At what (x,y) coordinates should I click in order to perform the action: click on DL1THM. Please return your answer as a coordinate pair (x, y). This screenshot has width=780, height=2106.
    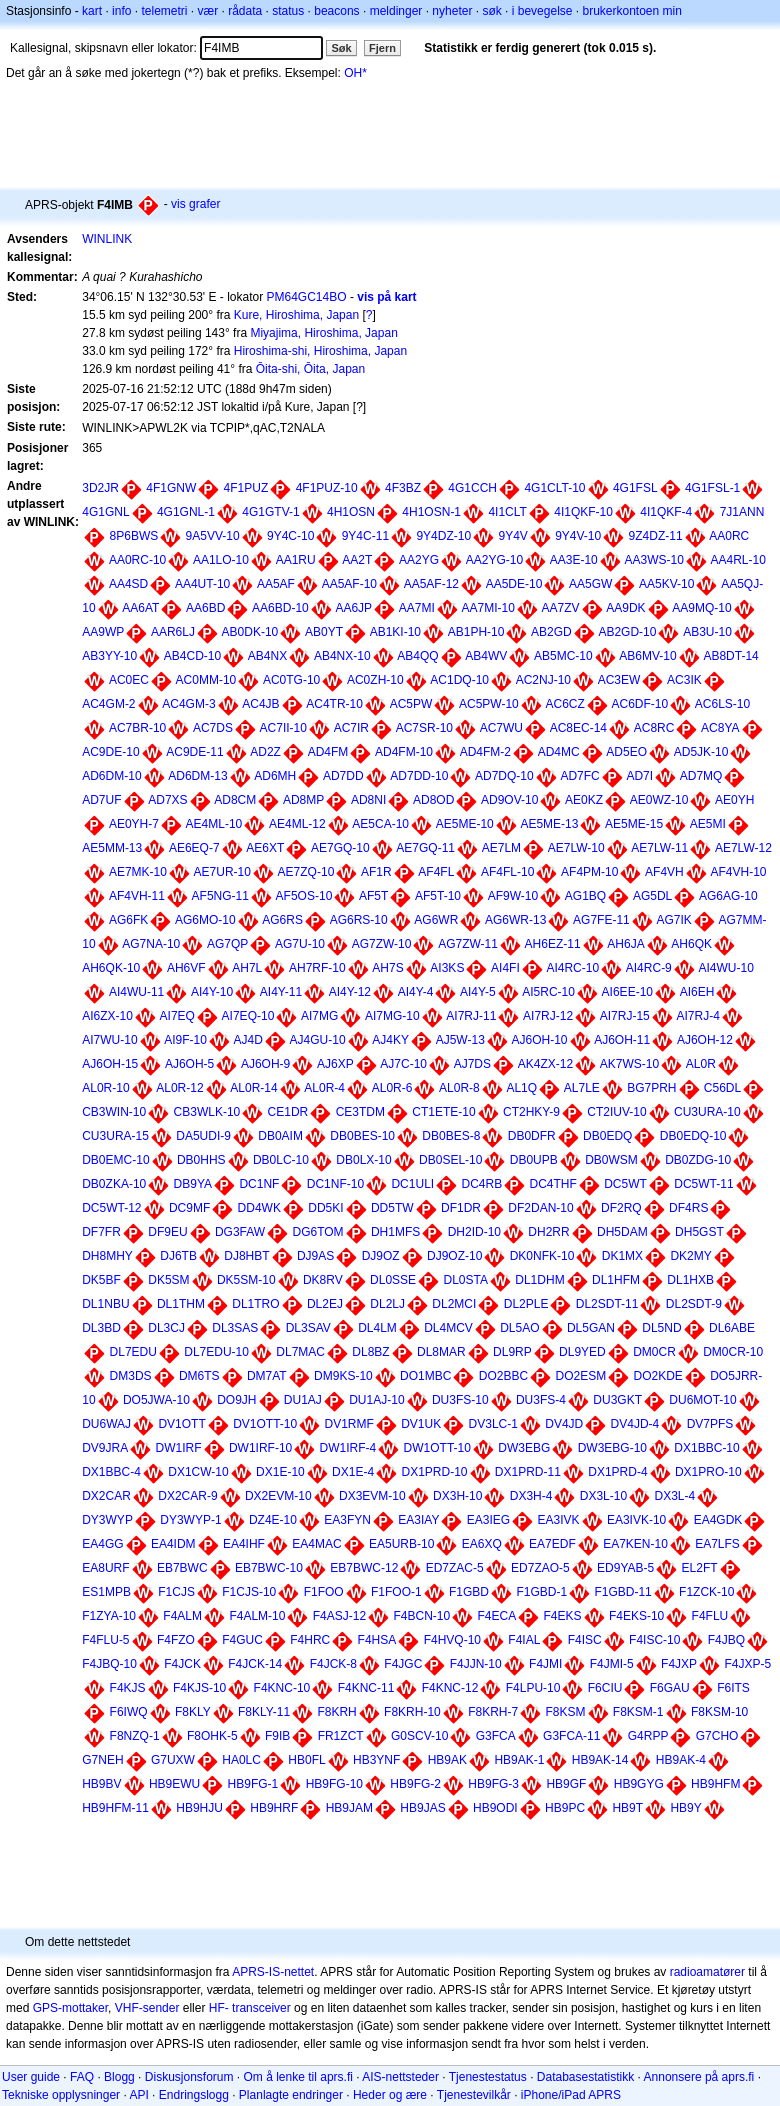
    Looking at the image, I should click on (181, 1304).